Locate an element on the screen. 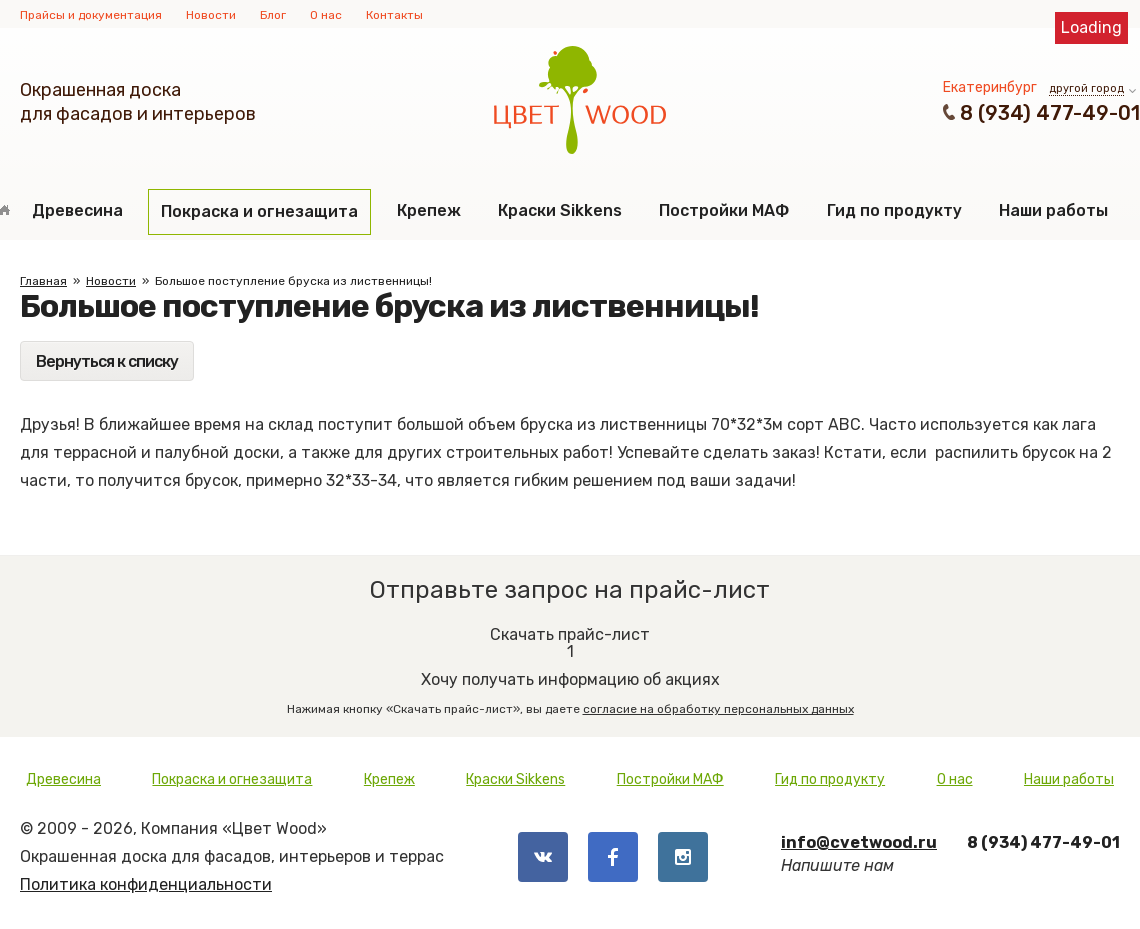 The height and width of the screenshot is (929, 1140). Крепеж is located at coordinates (429, 210).